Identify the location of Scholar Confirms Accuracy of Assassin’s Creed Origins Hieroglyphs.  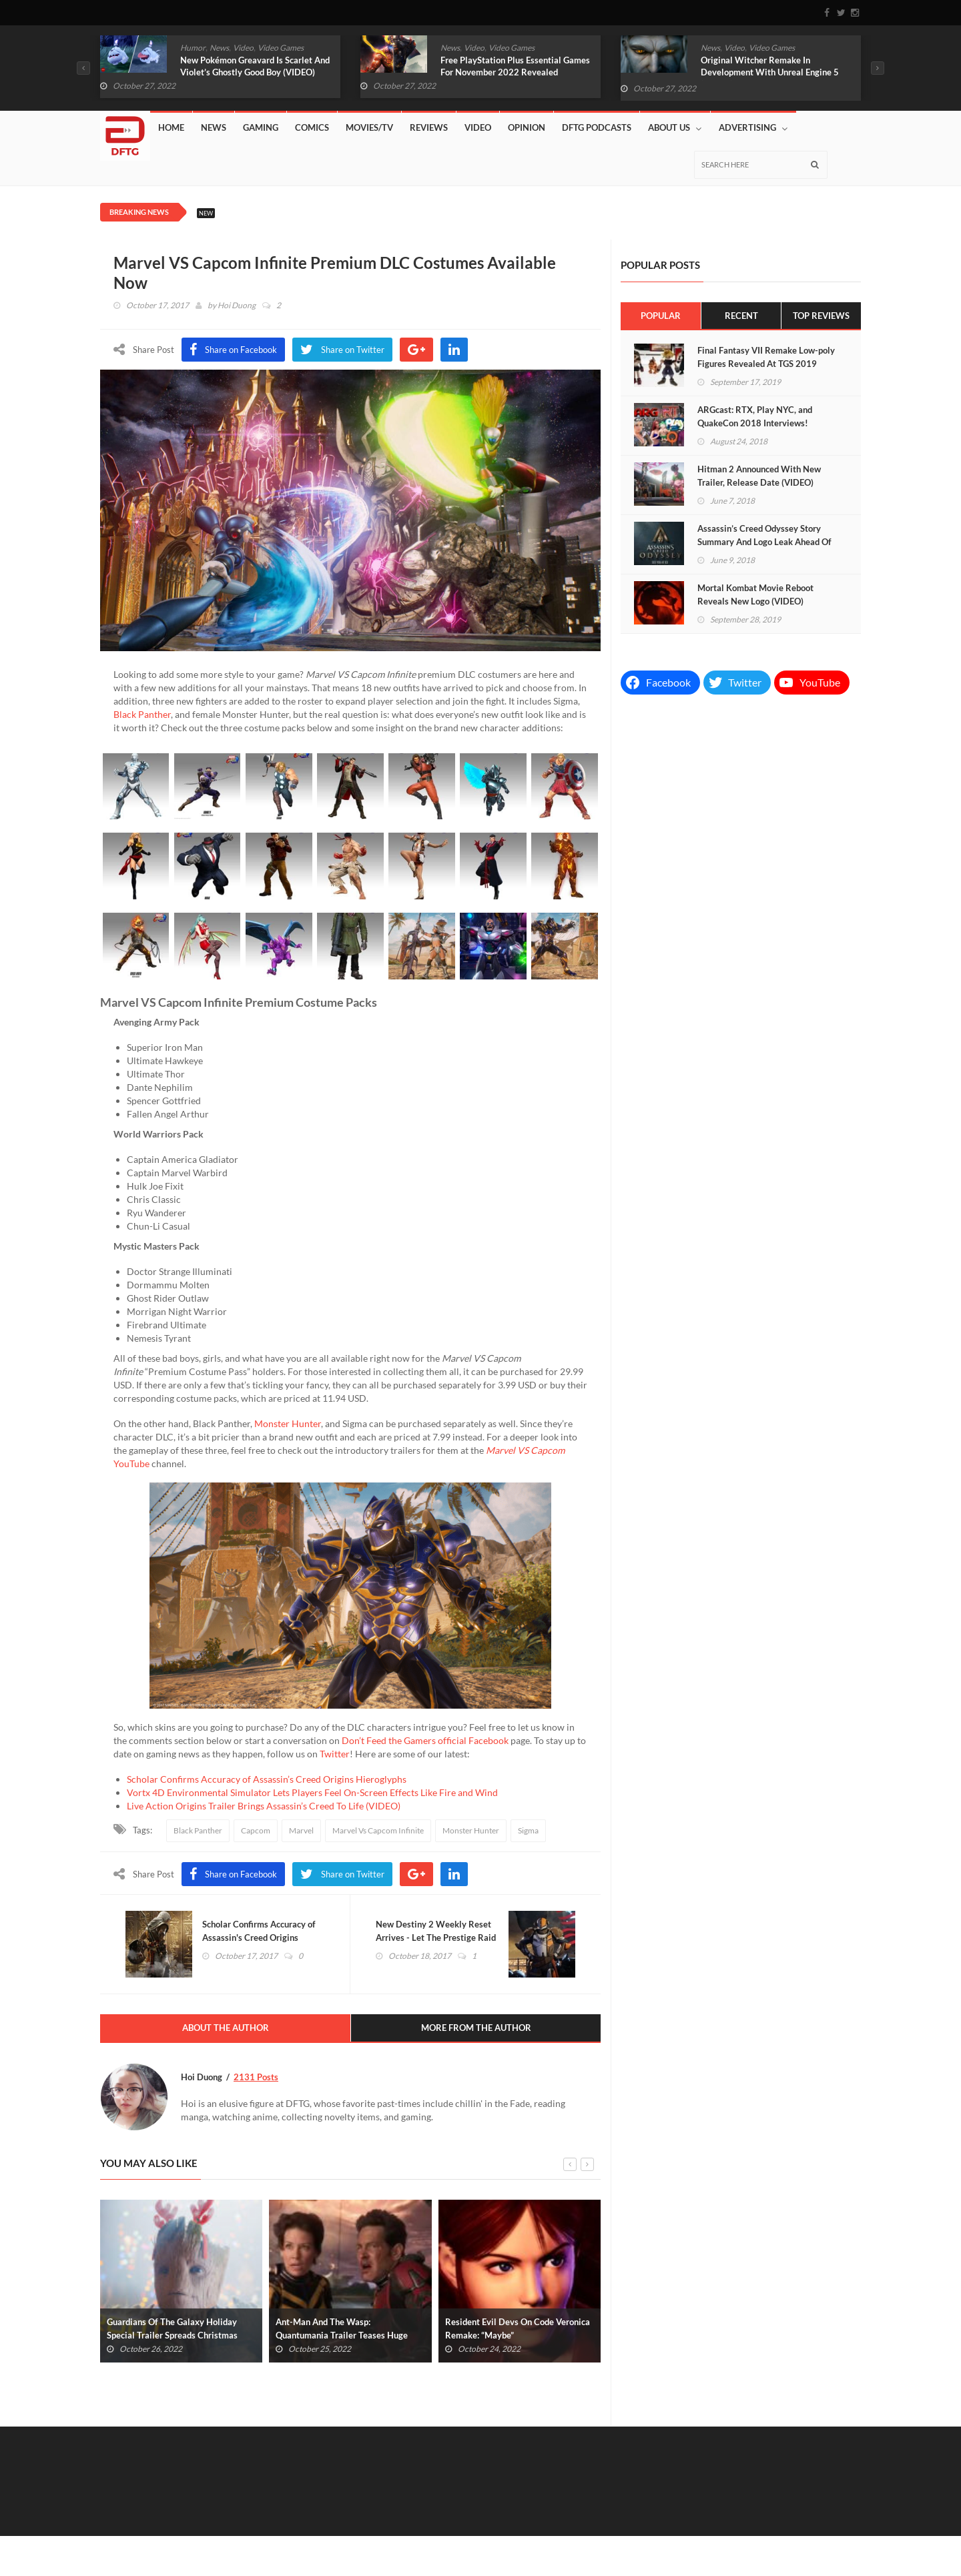
(266, 1779).